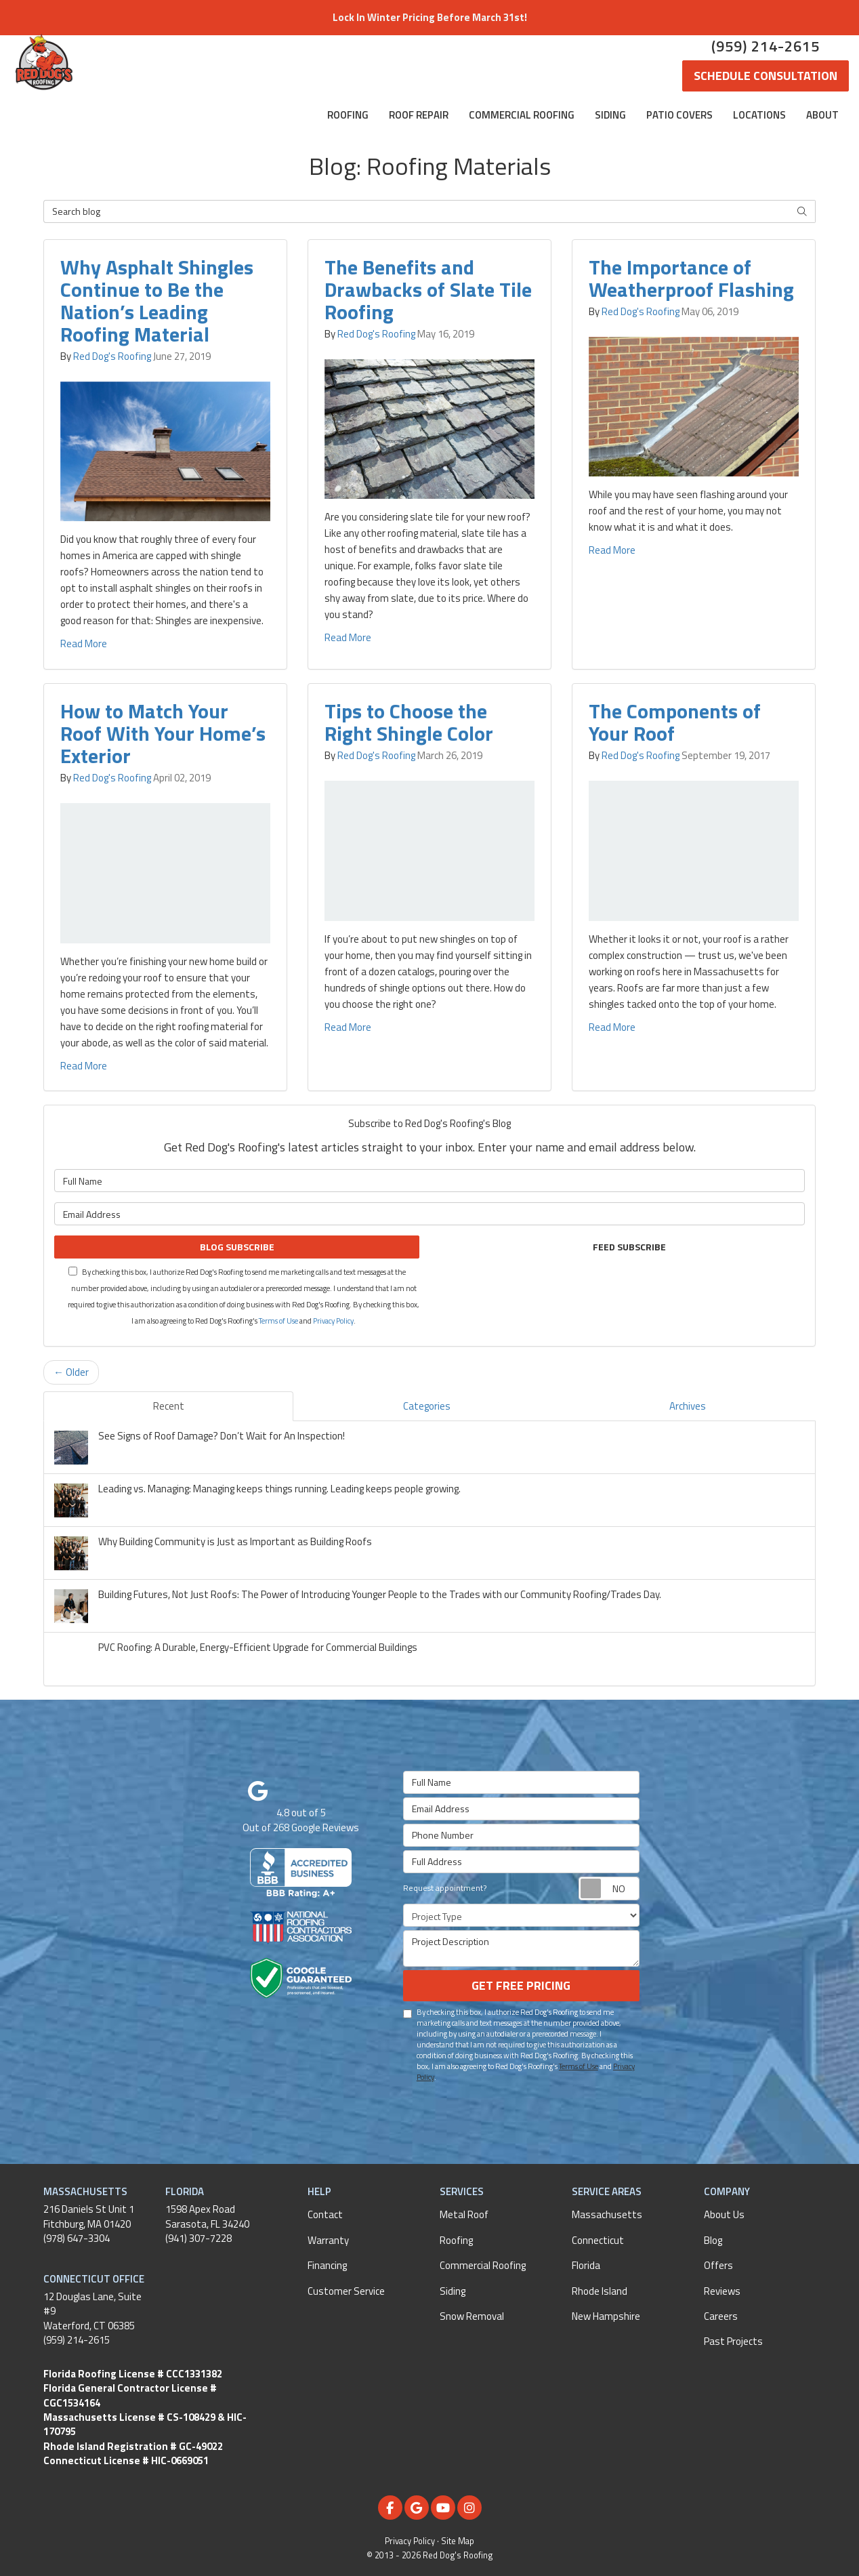 The image size is (859, 2576). What do you see at coordinates (521, 1985) in the screenshot?
I see `Get Free Pricing` at bounding box center [521, 1985].